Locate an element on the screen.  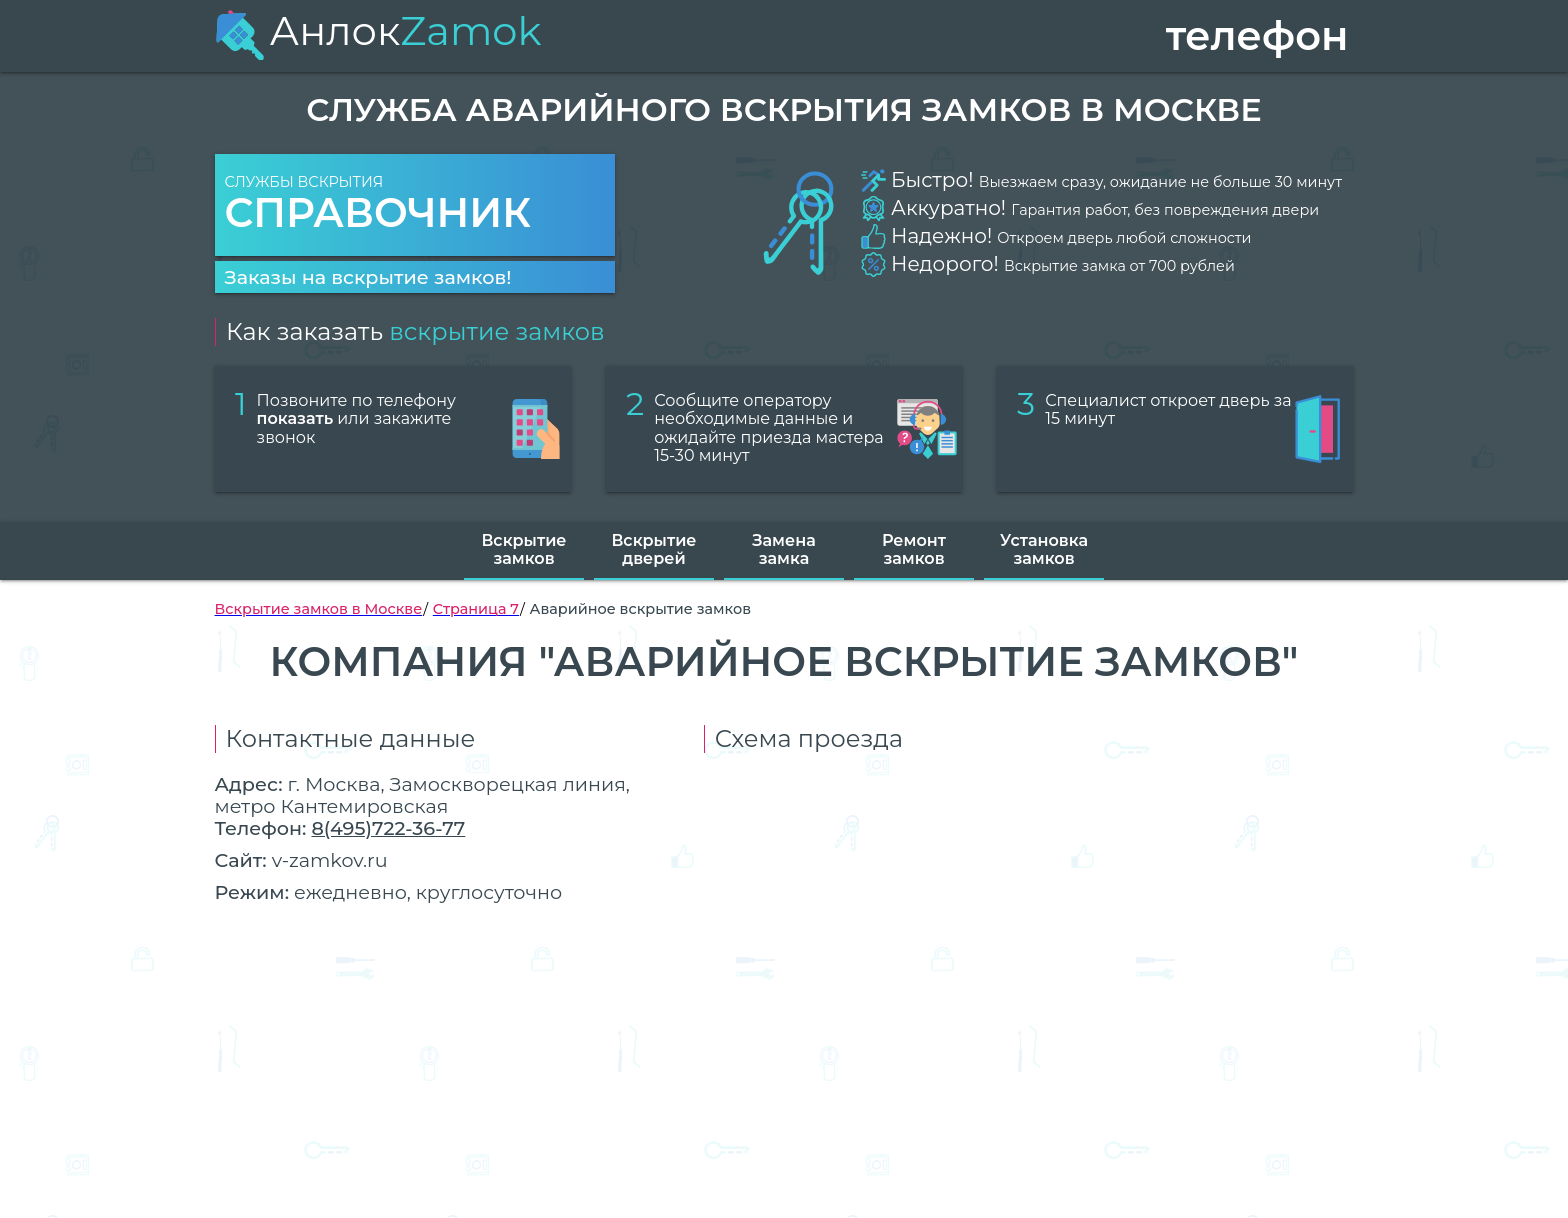
Ремонт замков is located at coordinates (914, 549).